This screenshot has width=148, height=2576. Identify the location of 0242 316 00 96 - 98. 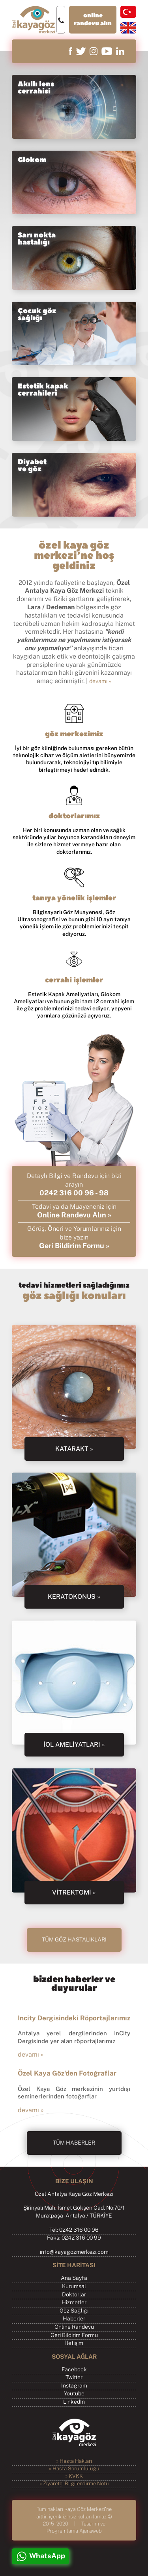
(61, 20).